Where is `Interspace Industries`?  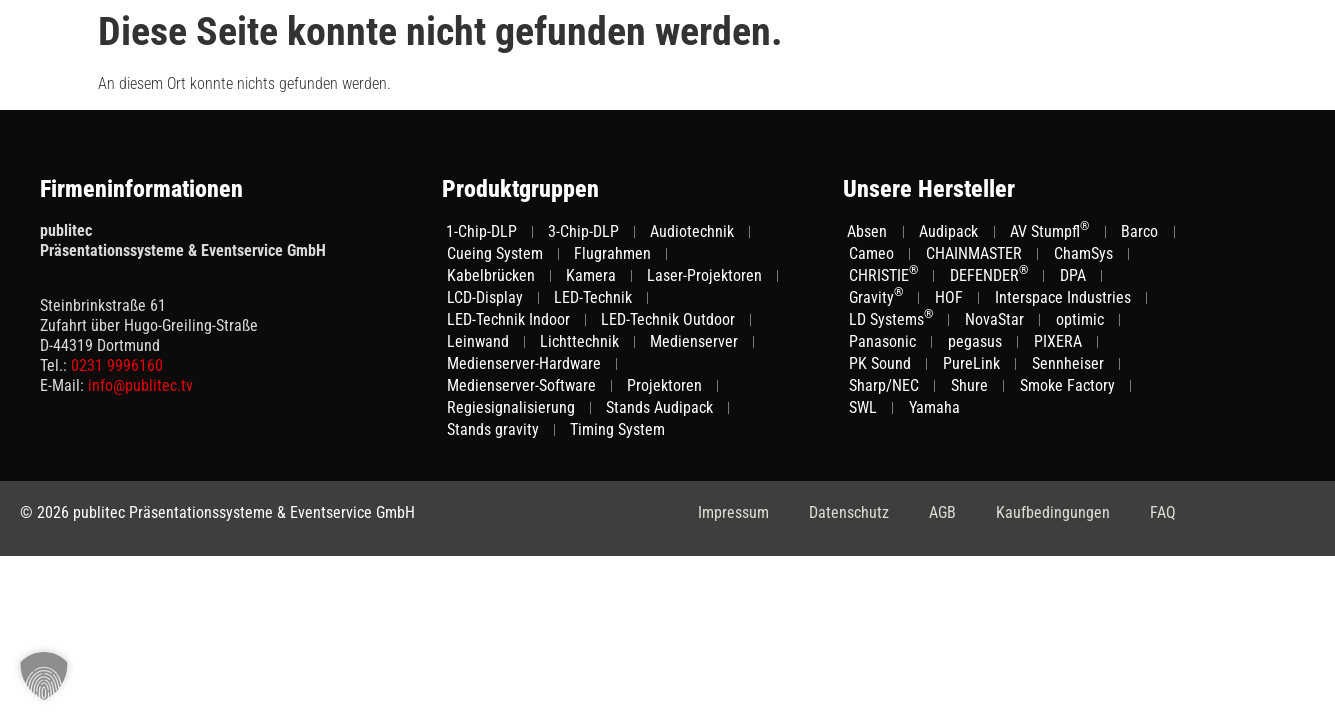
Interspace Industries is located at coordinates (1063, 297).